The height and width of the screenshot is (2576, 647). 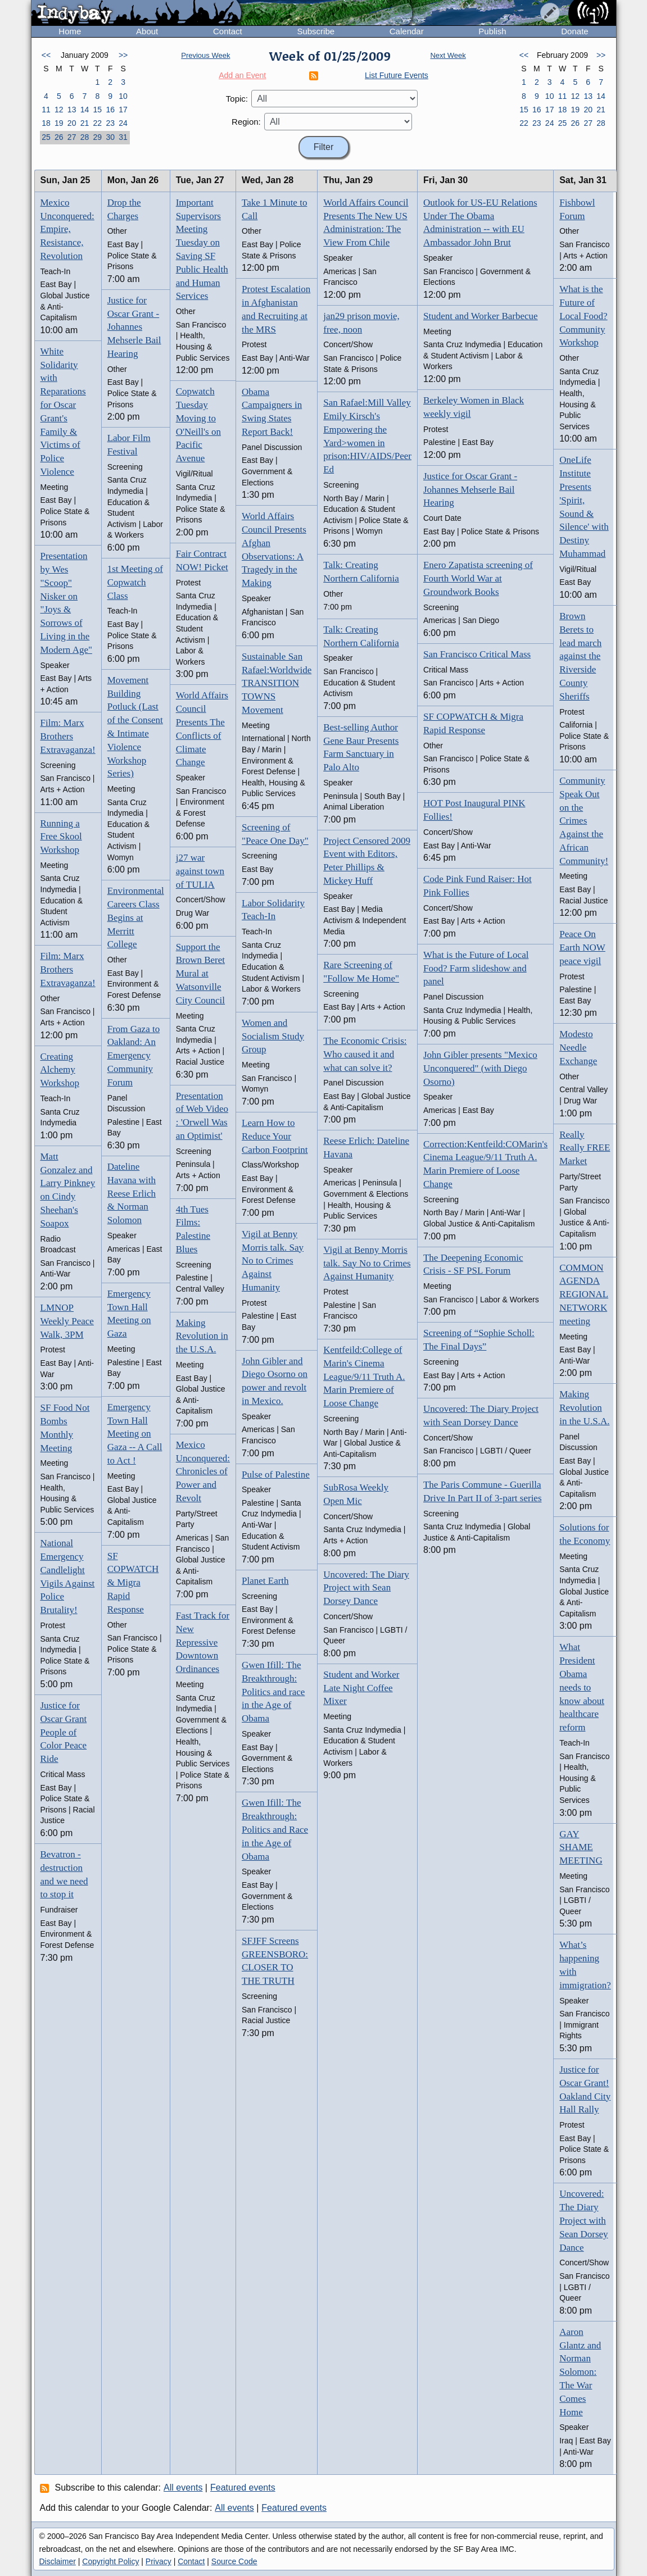 I want to click on List Future Events, so click(x=396, y=75).